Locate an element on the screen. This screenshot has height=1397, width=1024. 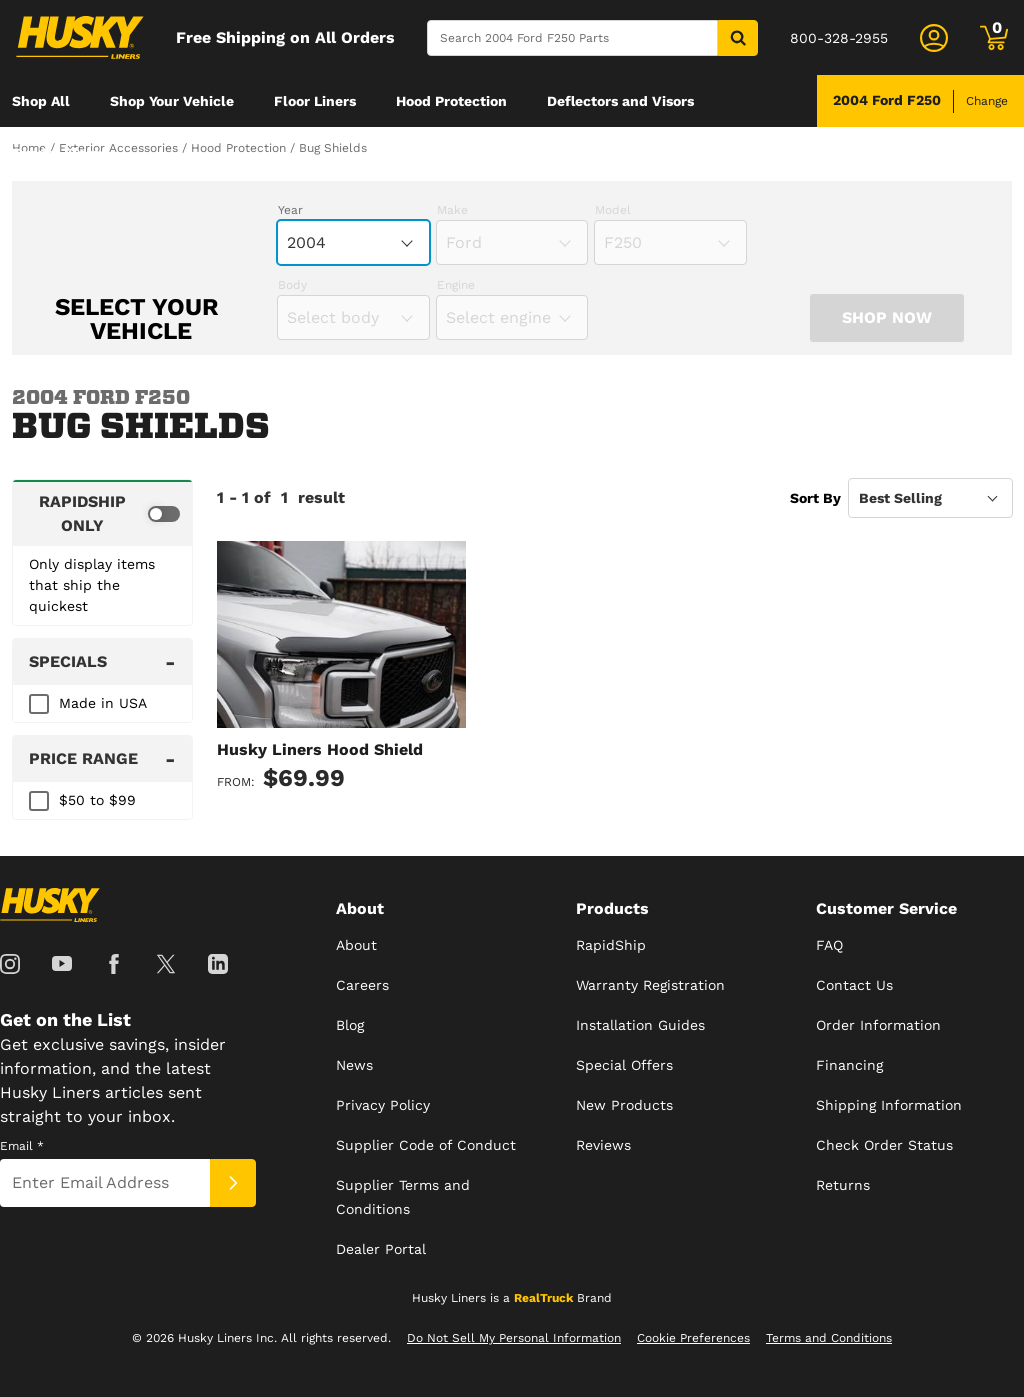
Year is located at coordinates (290, 210).